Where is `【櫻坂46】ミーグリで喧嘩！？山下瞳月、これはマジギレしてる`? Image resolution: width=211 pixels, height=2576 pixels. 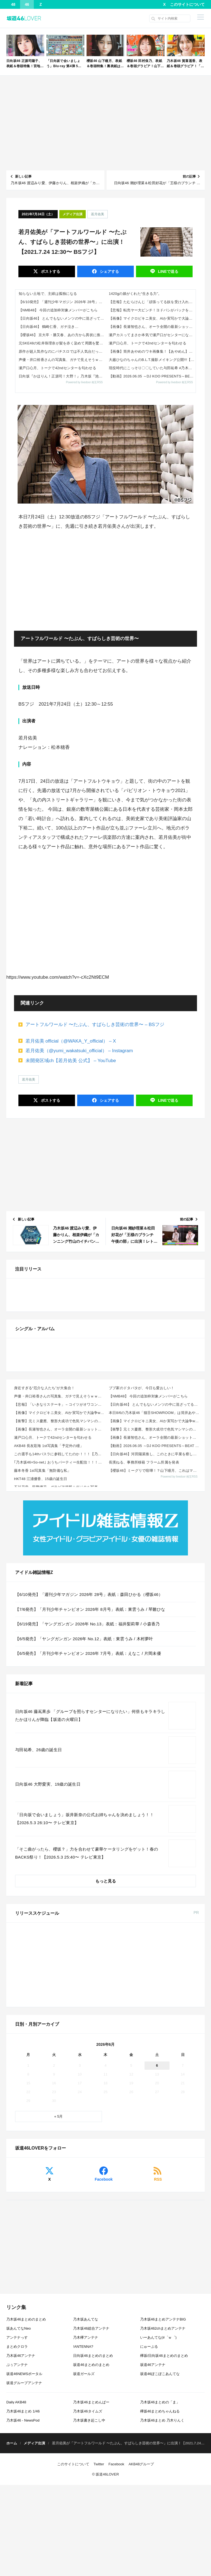
【櫻坂46】ミーグリで喧嘩！？山下瞳月、これはマジギレしてる is located at coordinates (154, 1664).